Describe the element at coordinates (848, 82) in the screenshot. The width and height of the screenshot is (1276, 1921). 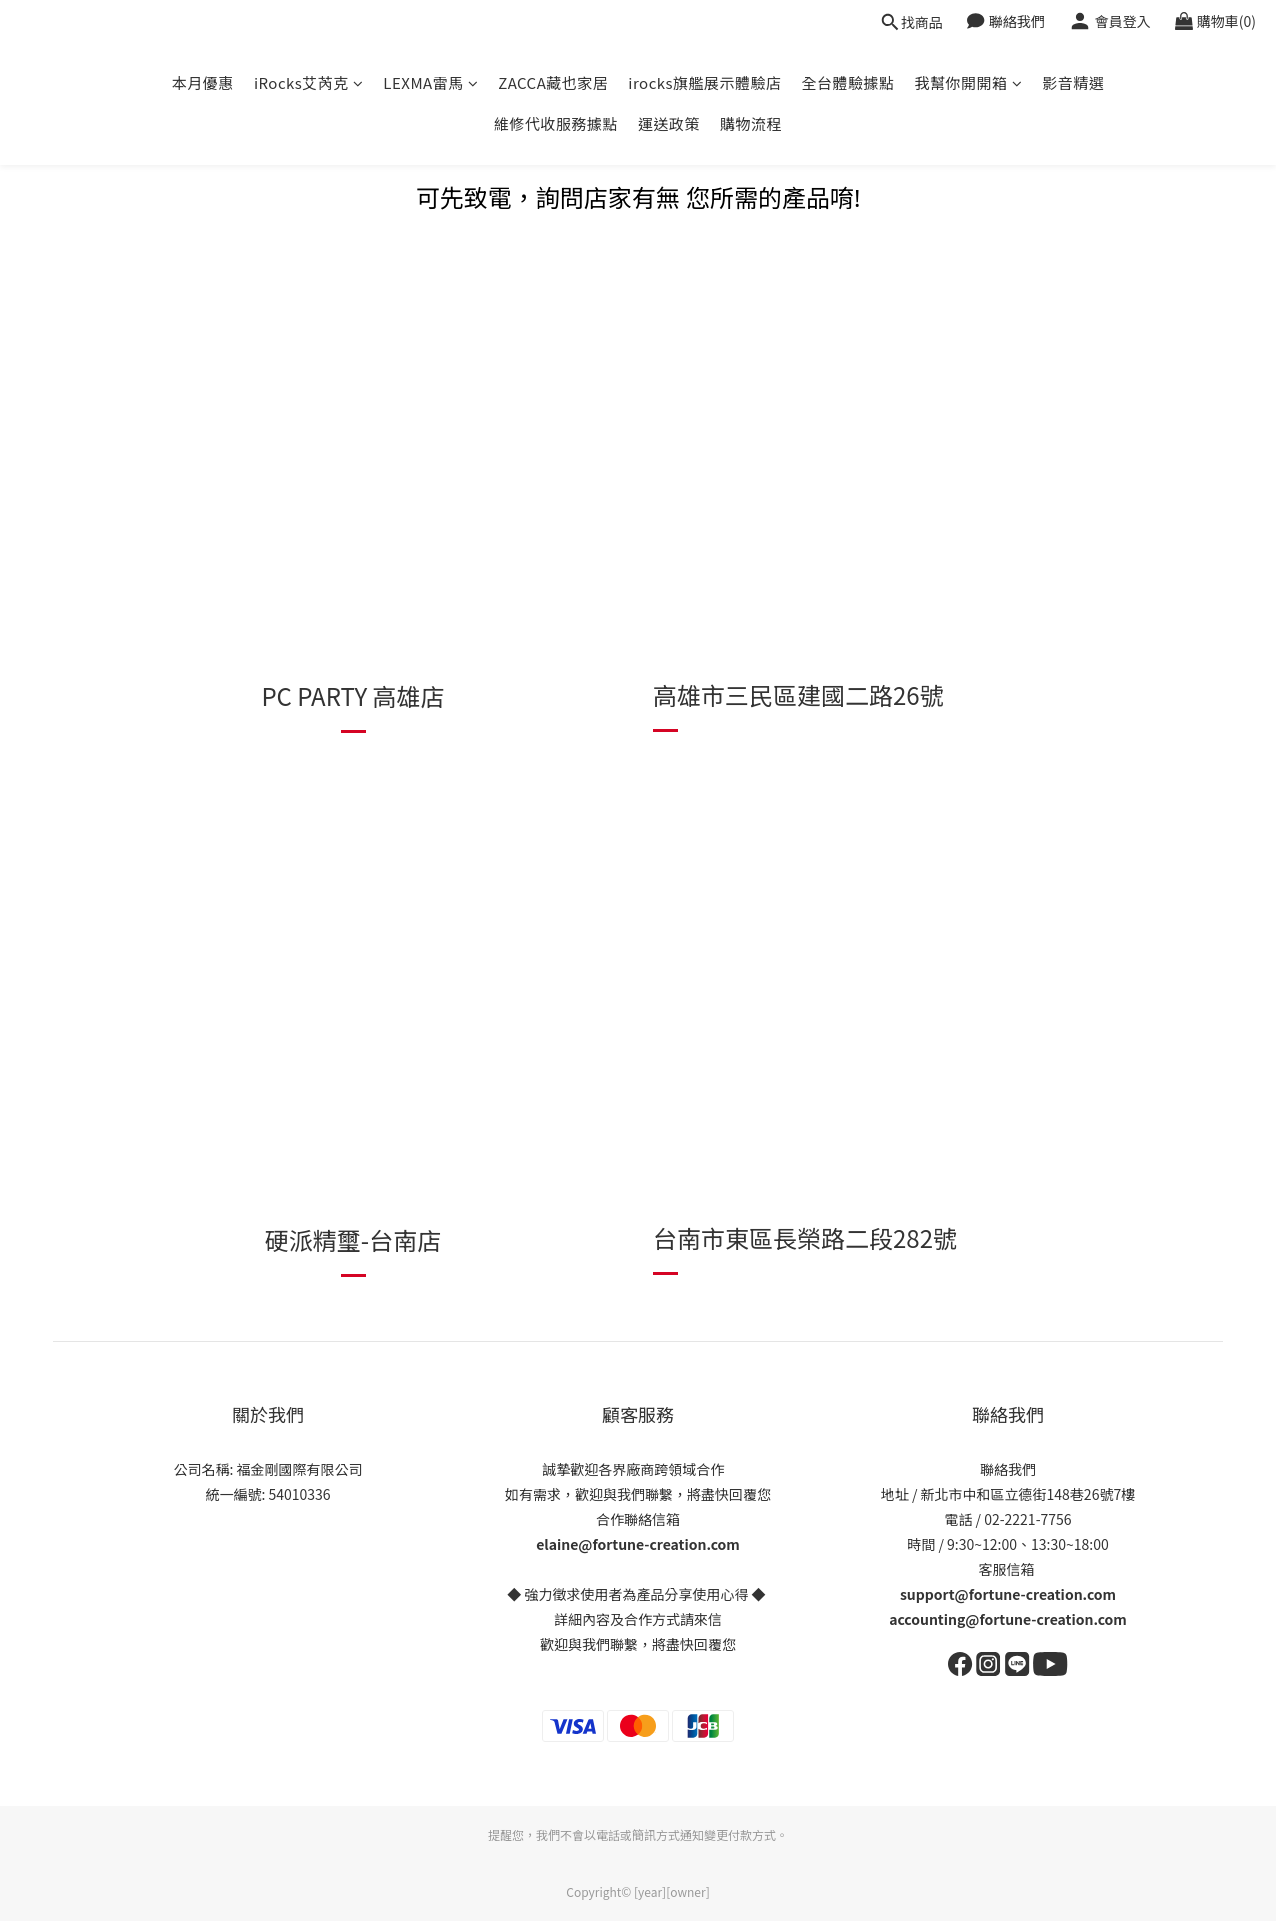
I see `全台體驗據點` at that location.